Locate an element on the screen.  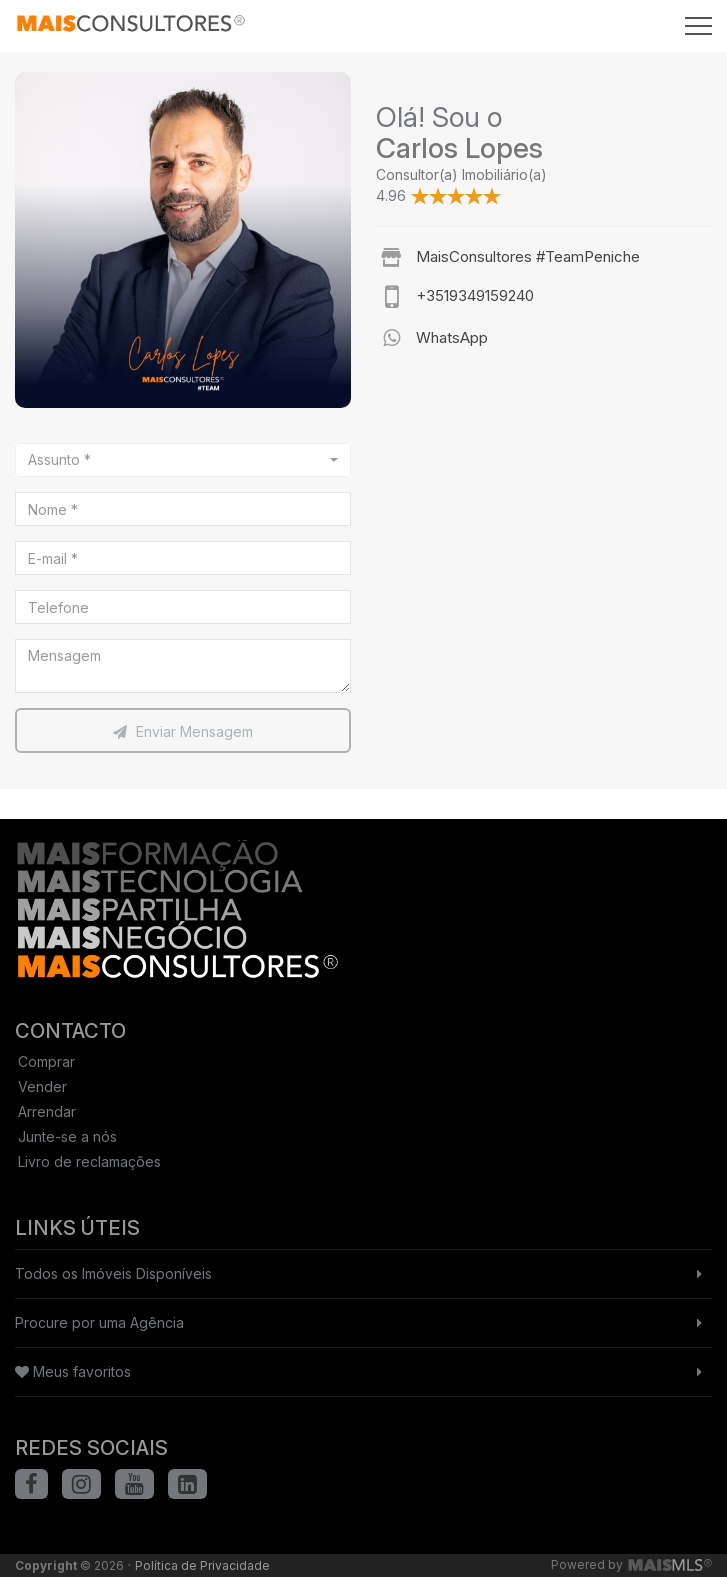
Política de Privacidade is located at coordinates (202, 1565).